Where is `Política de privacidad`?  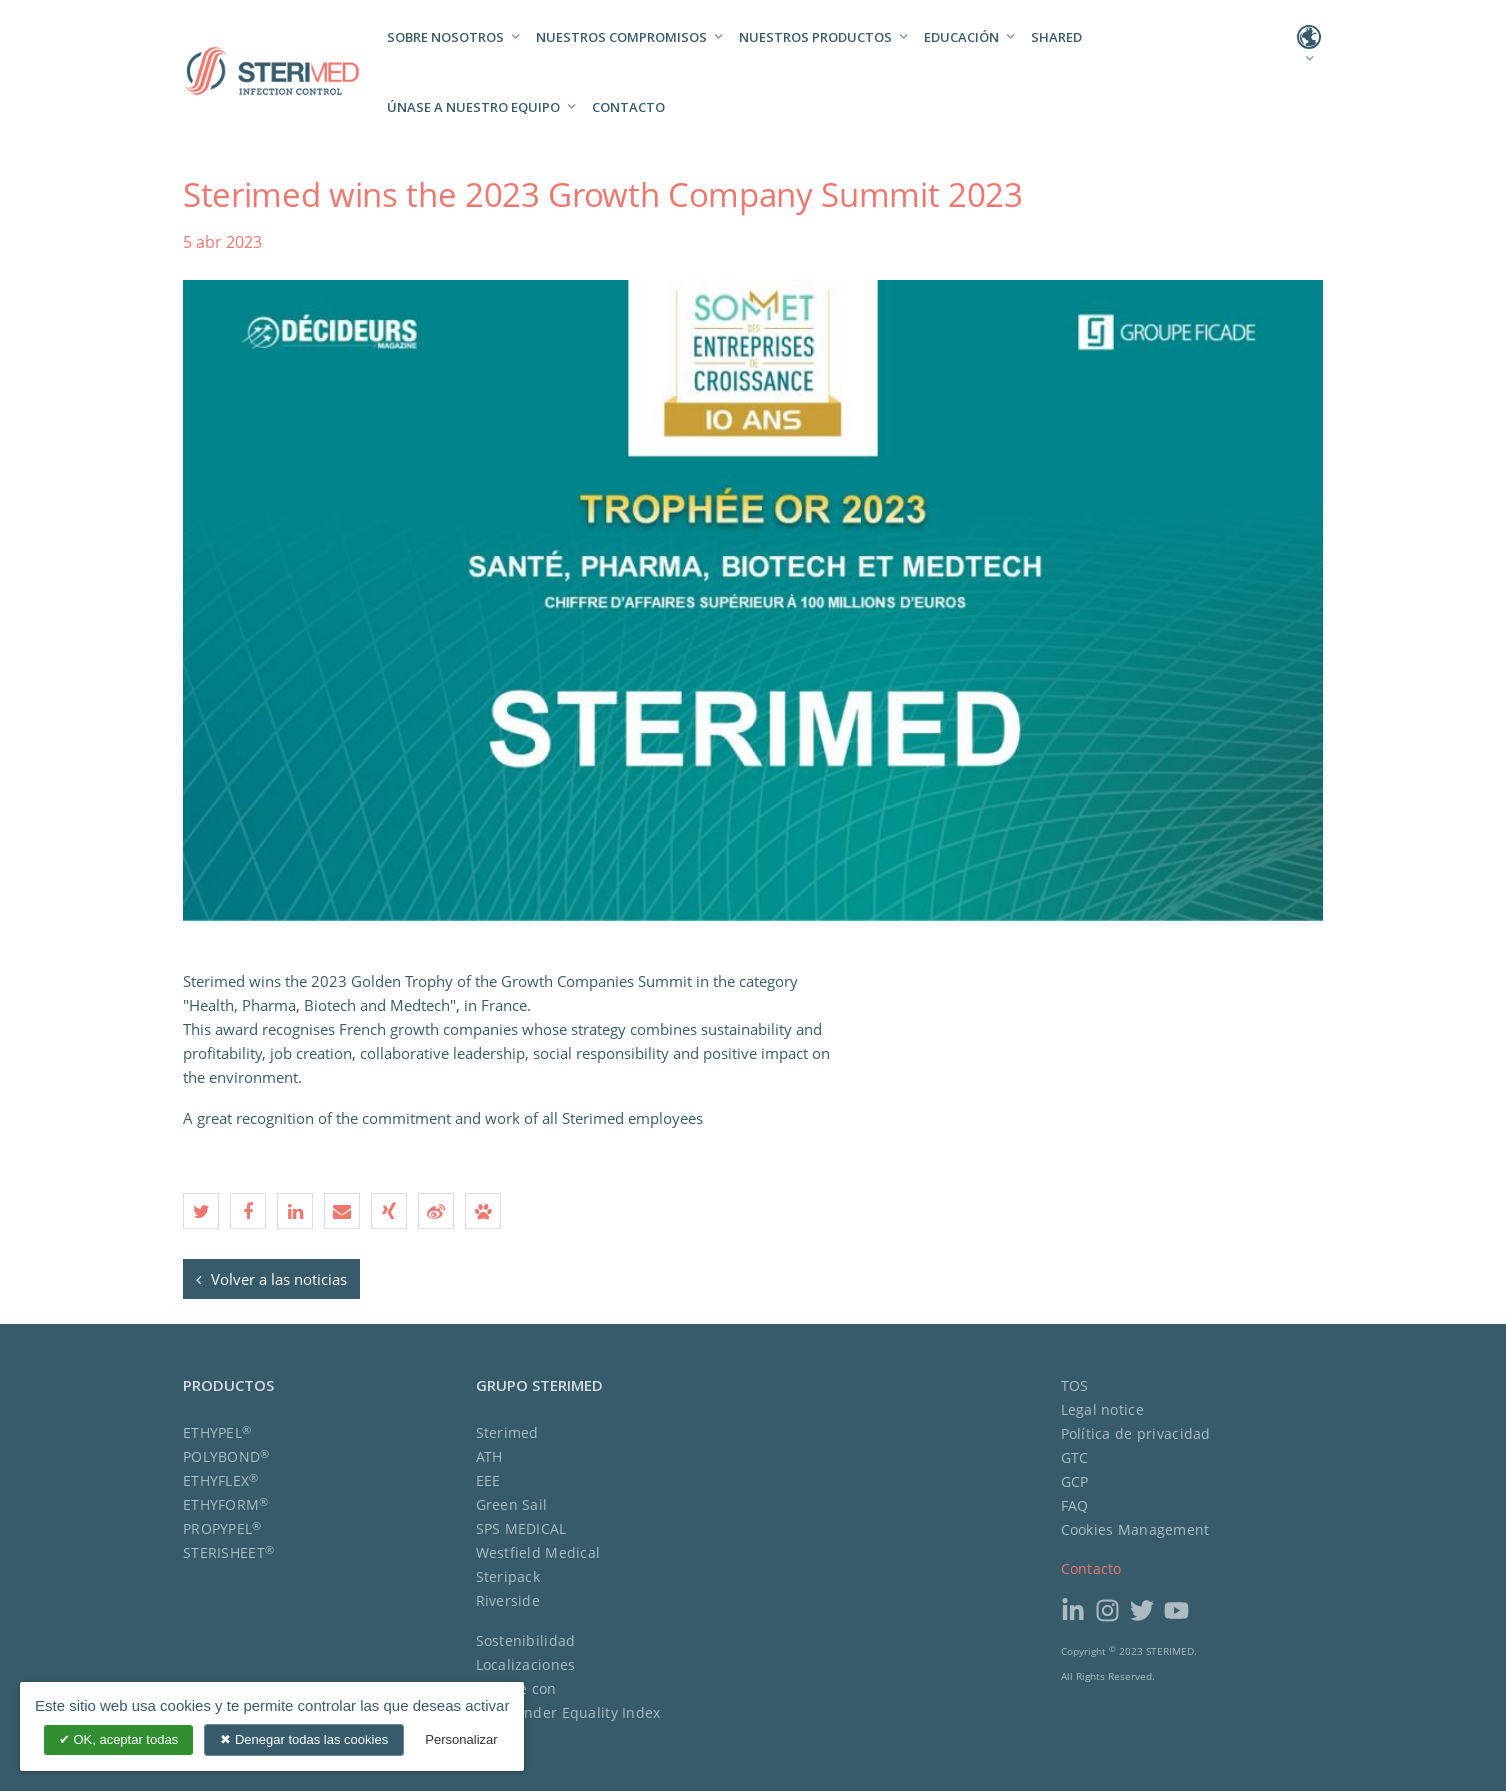 Política de privacidad is located at coordinates (1136, 1433).